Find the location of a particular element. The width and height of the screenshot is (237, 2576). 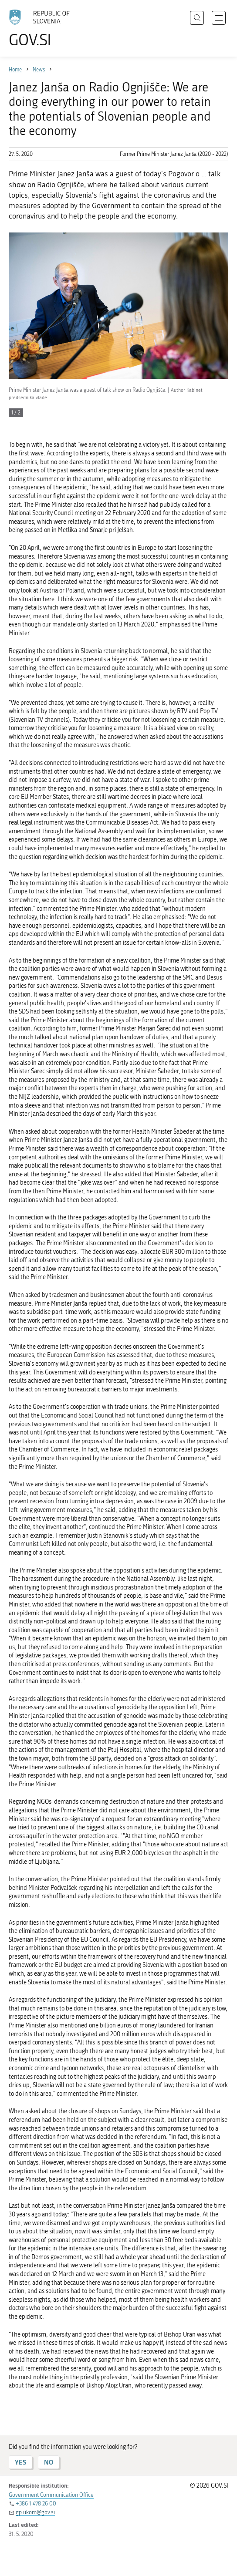

YES [Answer YES] is located at coordinates (20, 2462).